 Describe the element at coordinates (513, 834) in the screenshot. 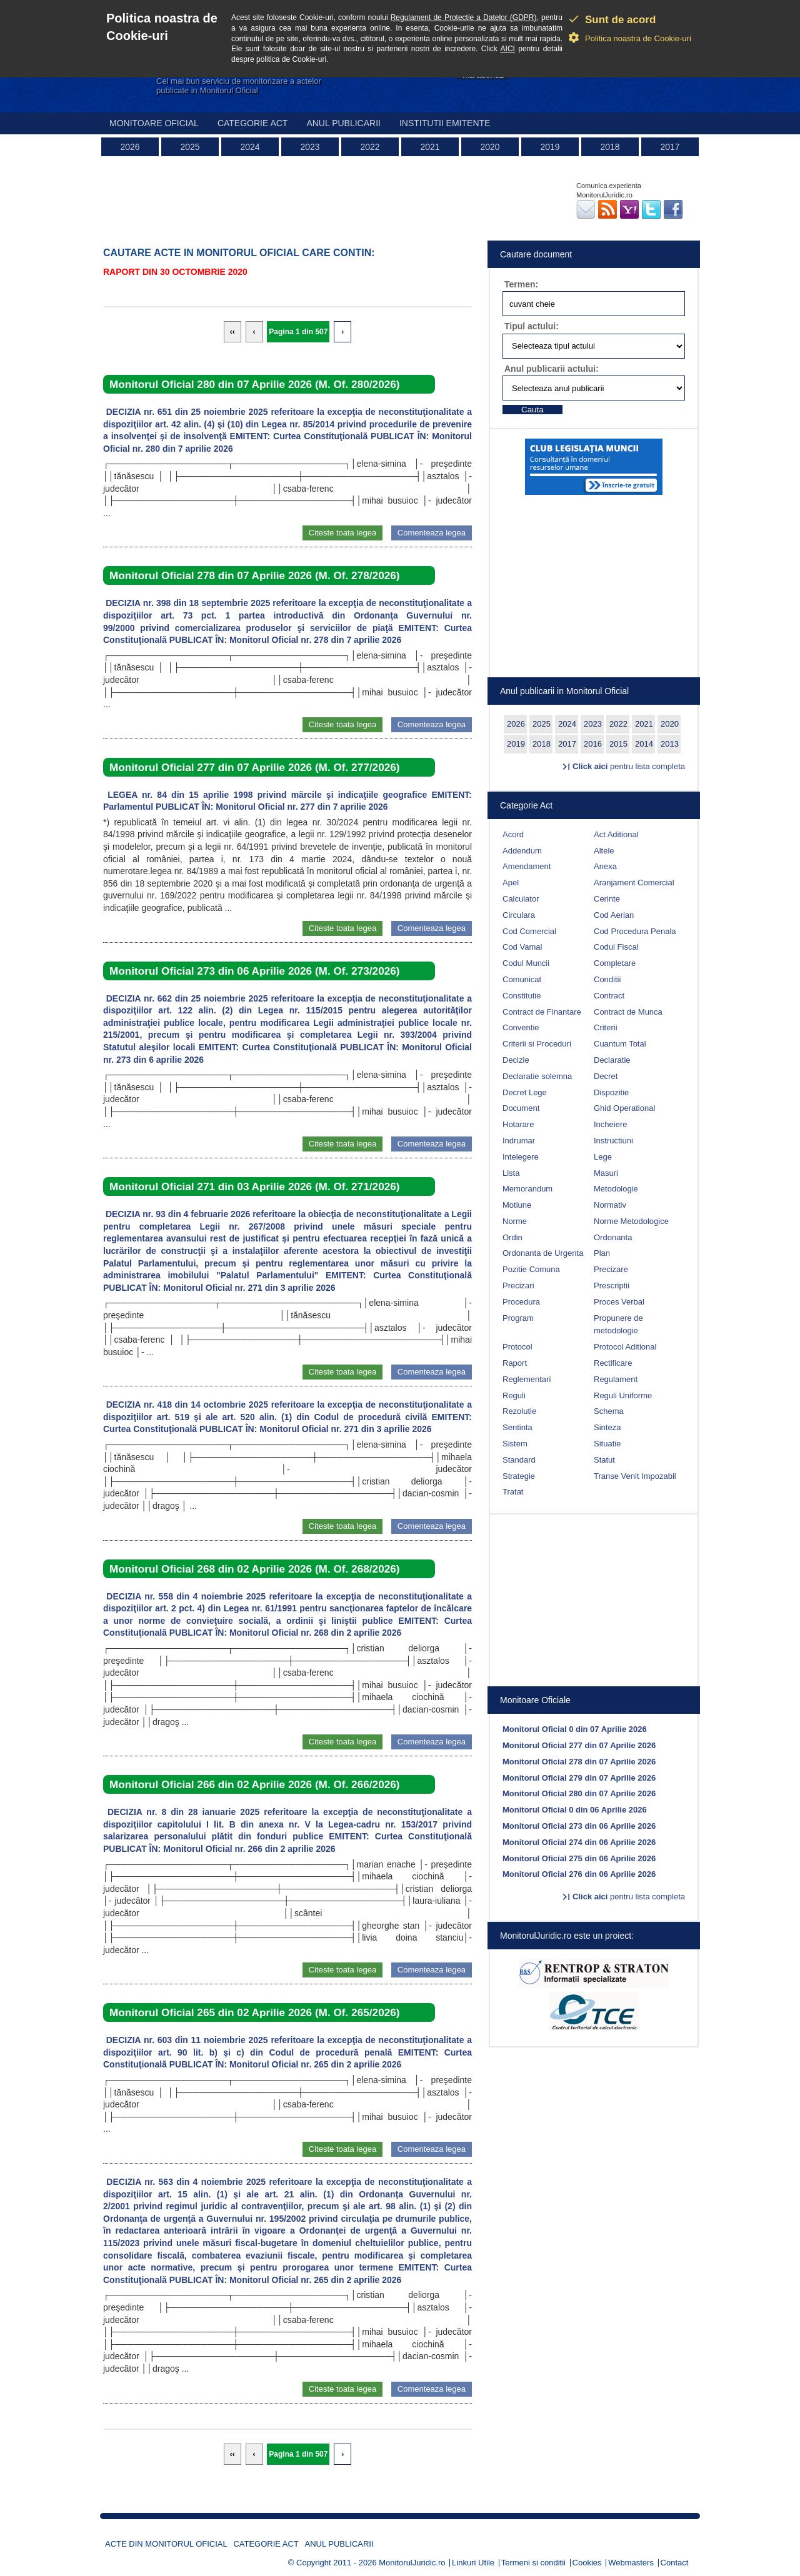

I see `Acord` at that location.